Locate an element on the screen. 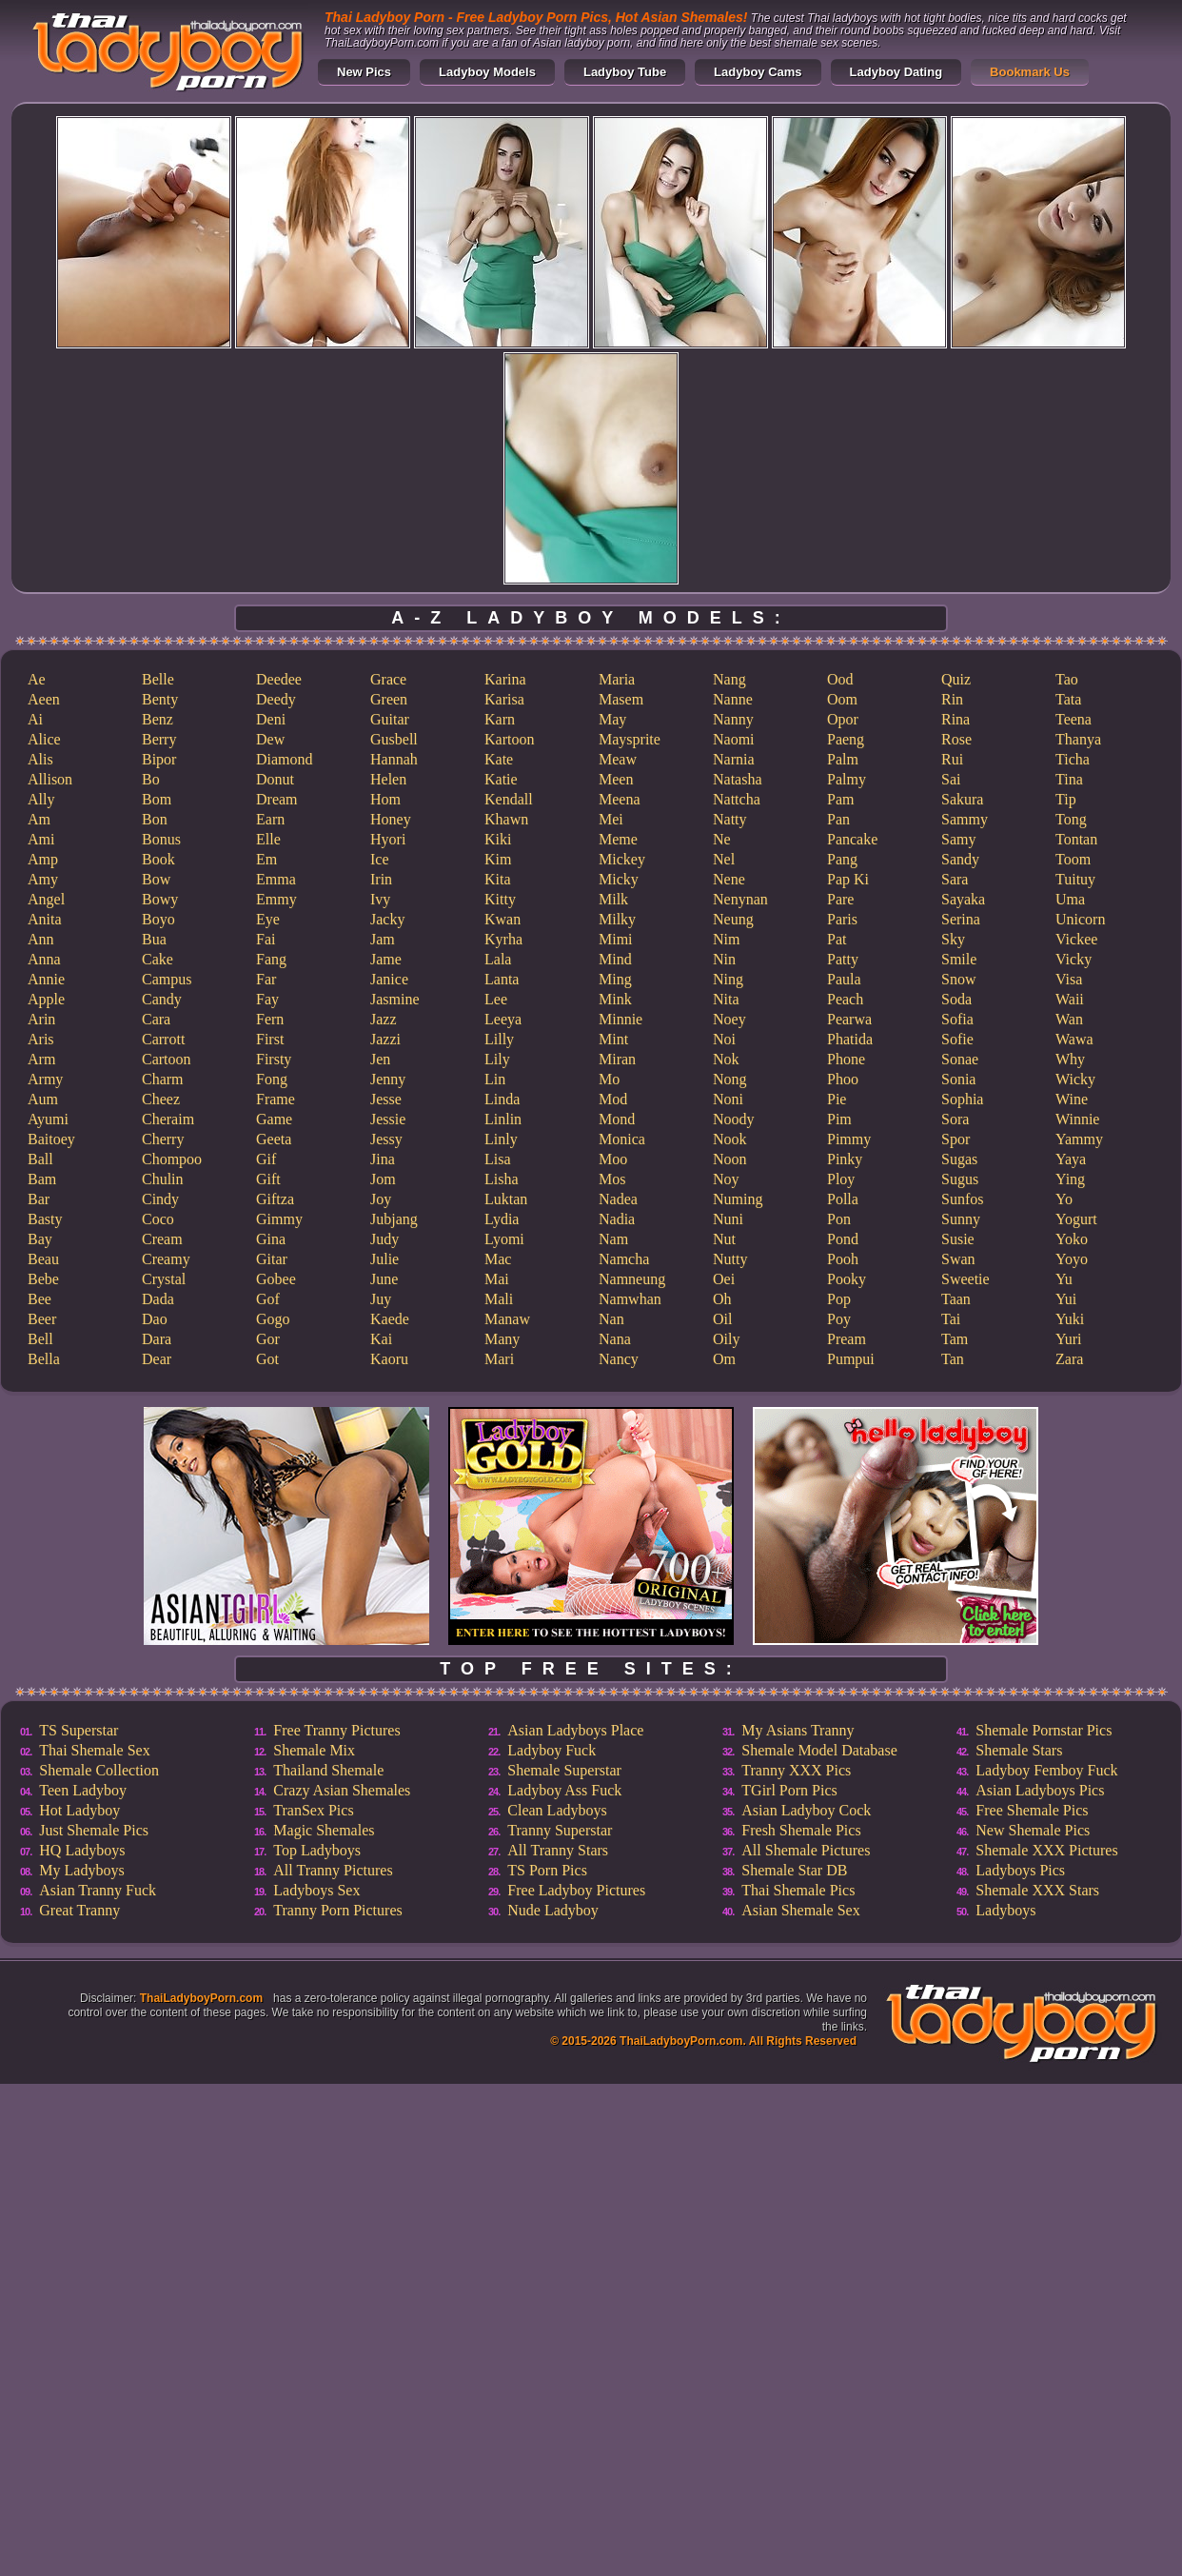  Lala is located at coordinates (497, 959).